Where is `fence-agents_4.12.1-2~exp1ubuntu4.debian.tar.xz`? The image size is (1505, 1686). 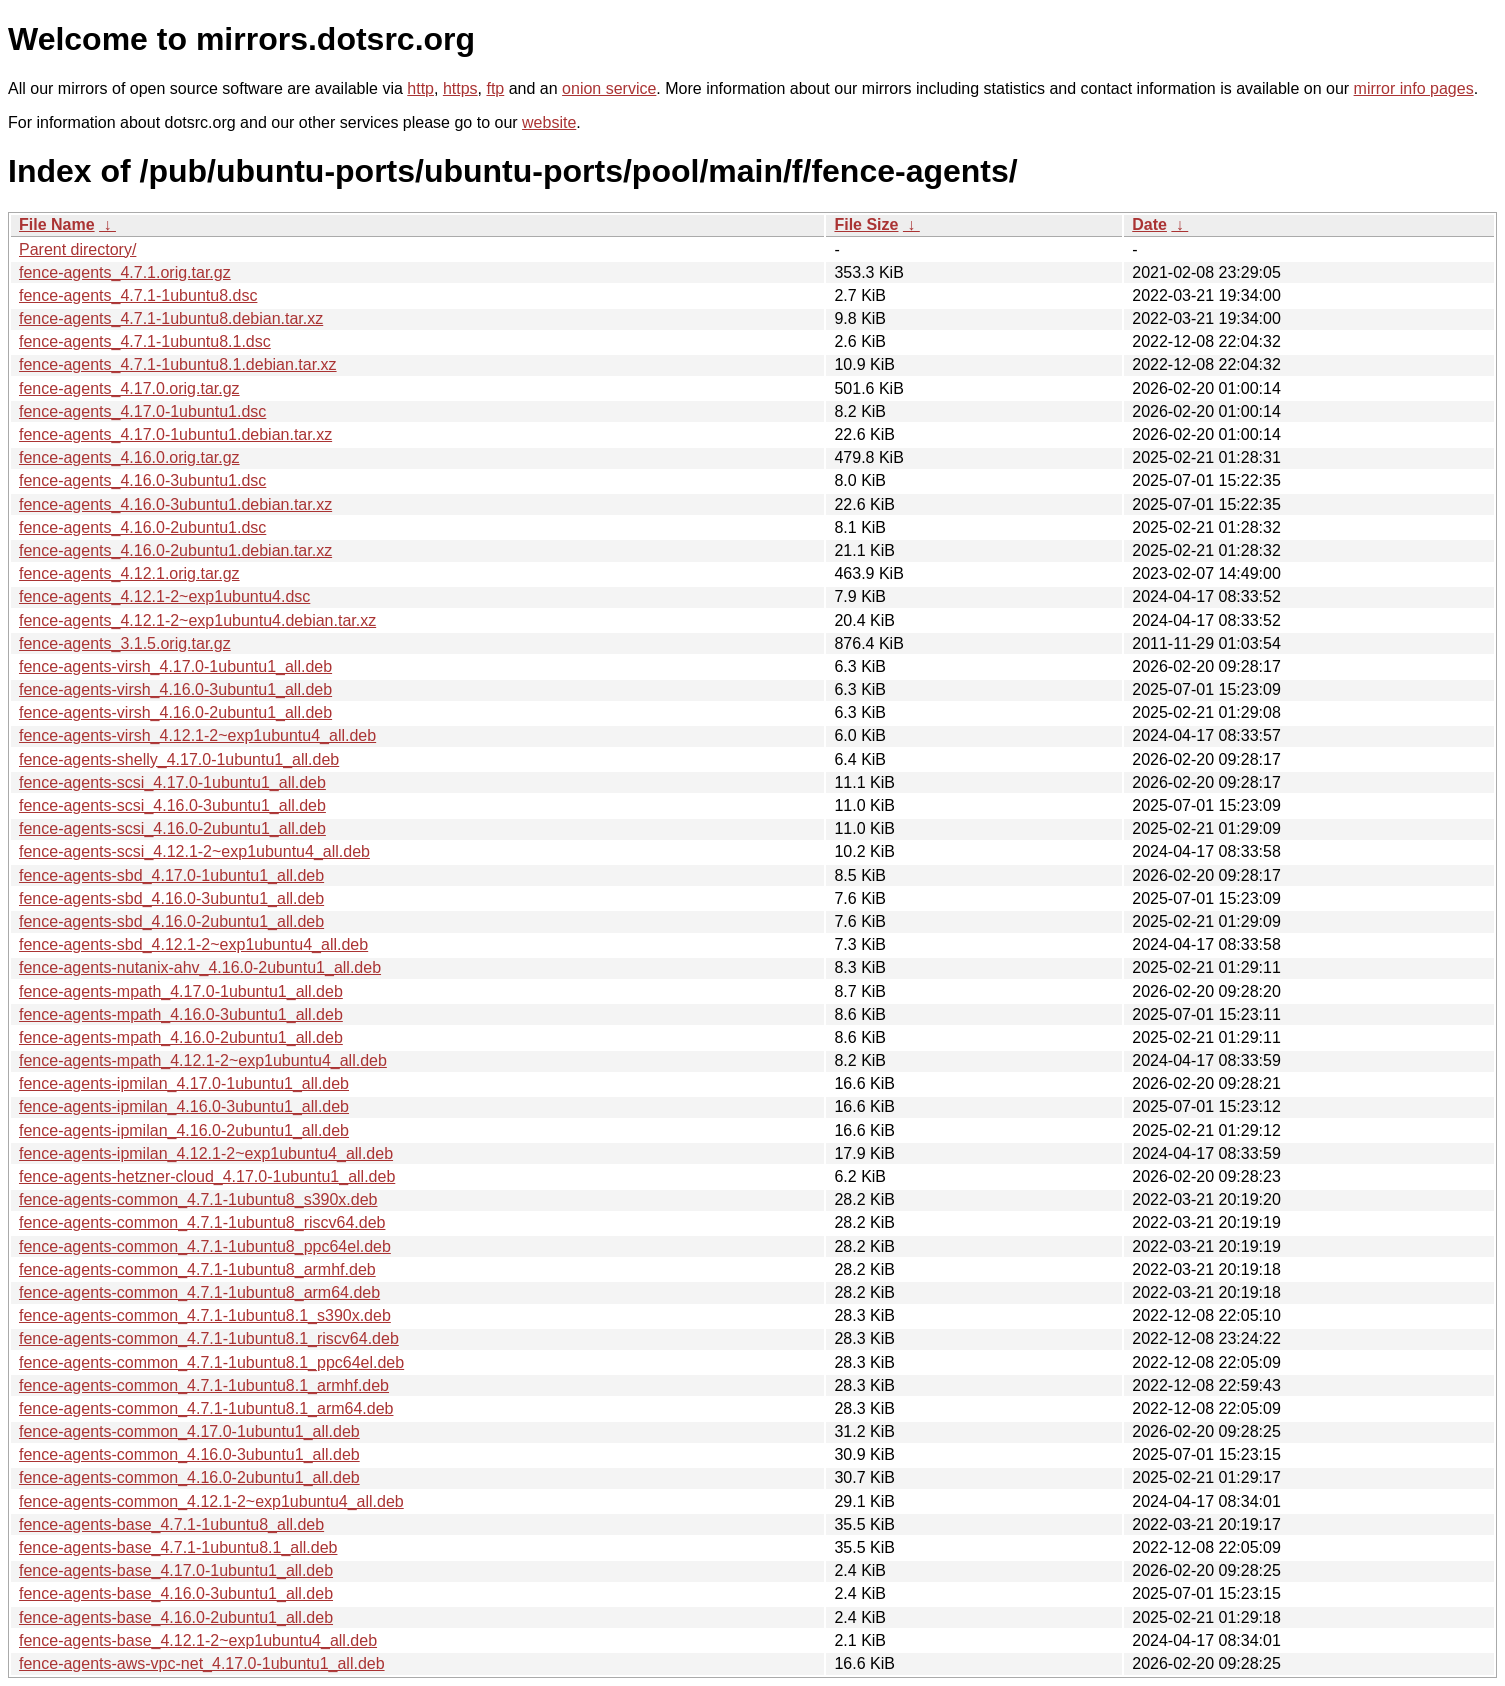 fence-agents_4.12.1-2~exp1ubuntu4.debian.tar.xz is located at coordinates (197, 620).